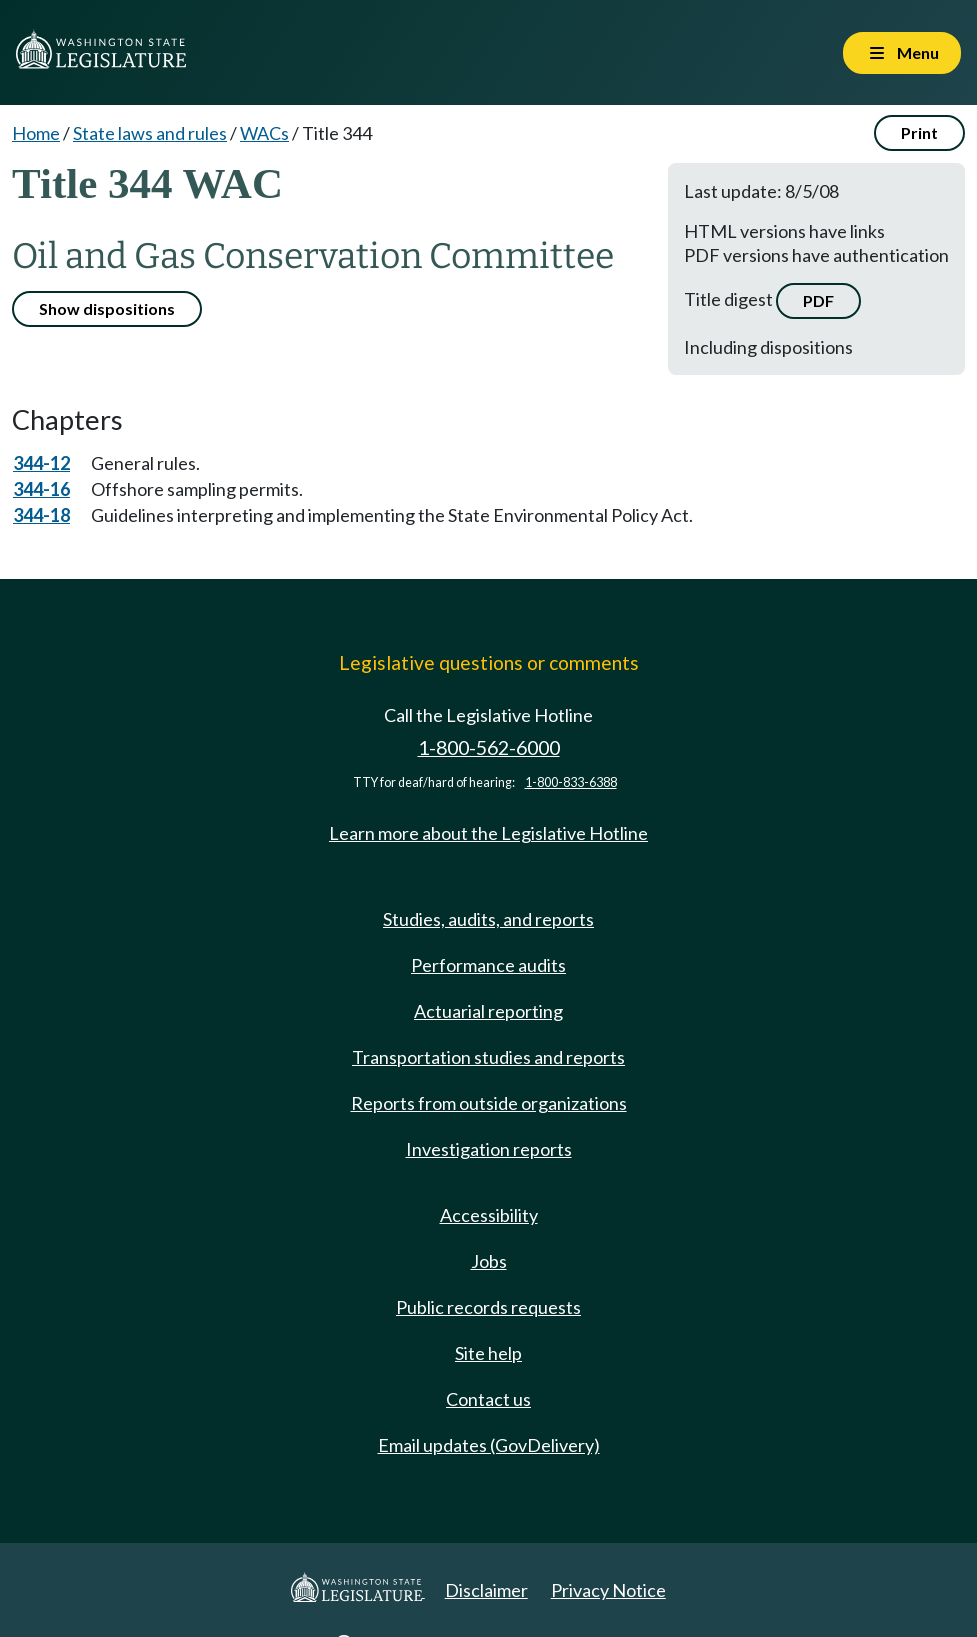 The image size is (977, 1637). I want to click on 344-18, so click(41, 515).